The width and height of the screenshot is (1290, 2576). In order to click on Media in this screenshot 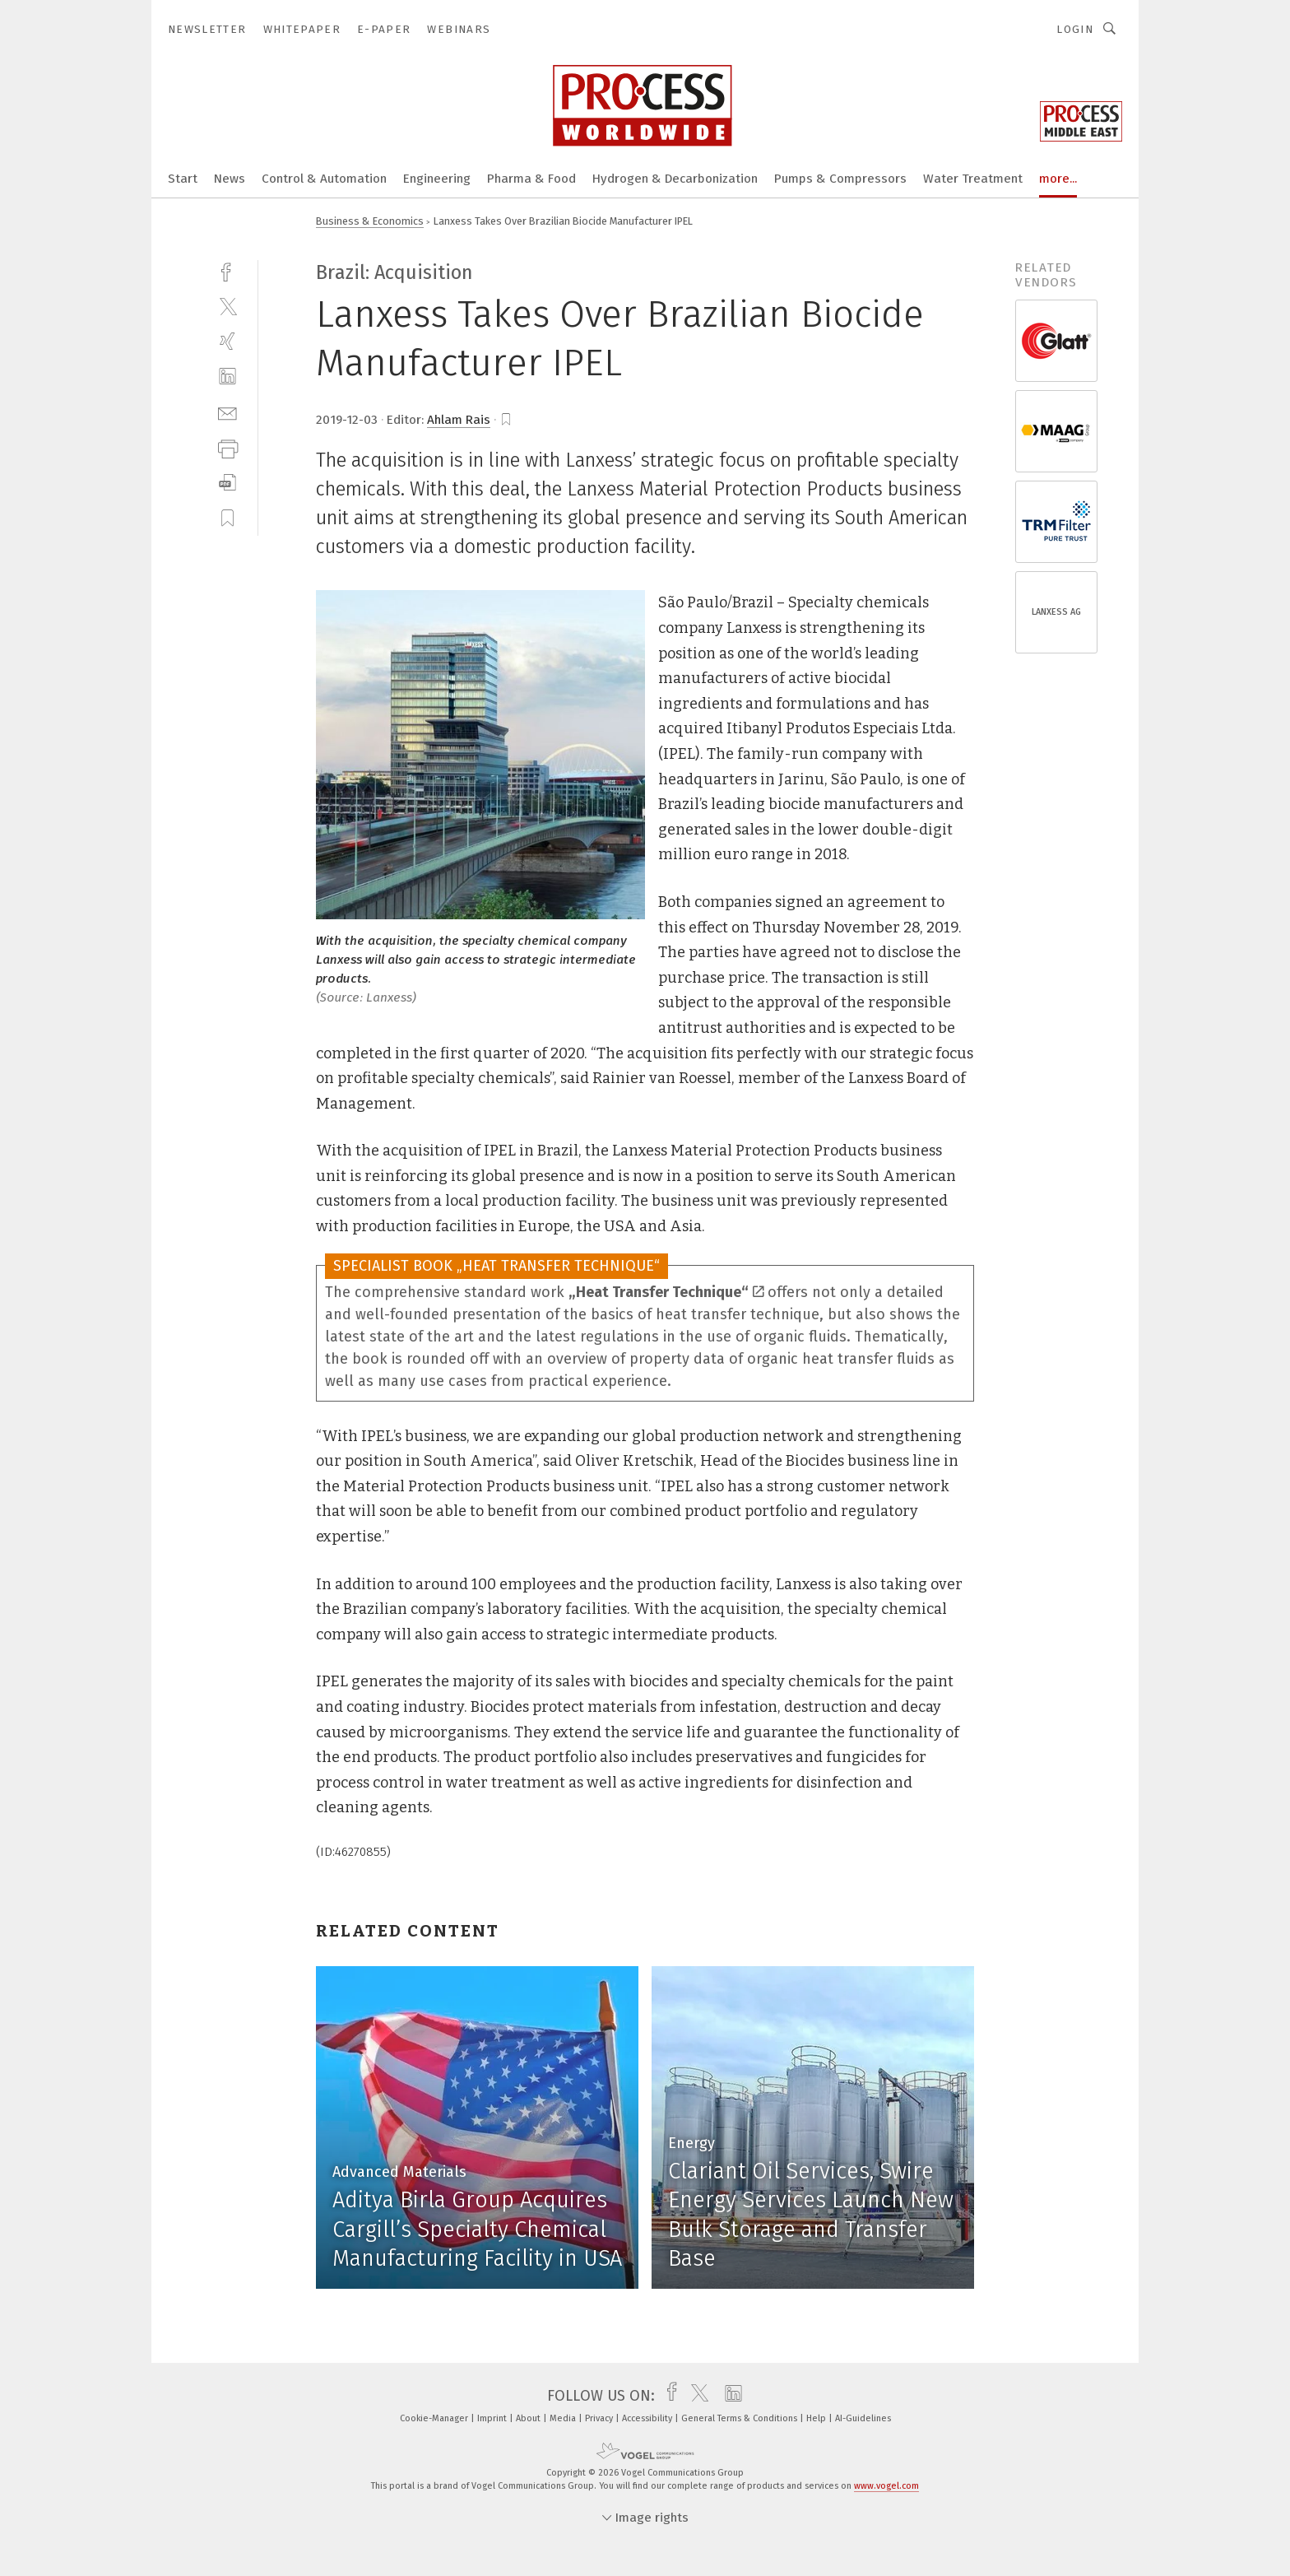, I will do `click(564, 2418)`.